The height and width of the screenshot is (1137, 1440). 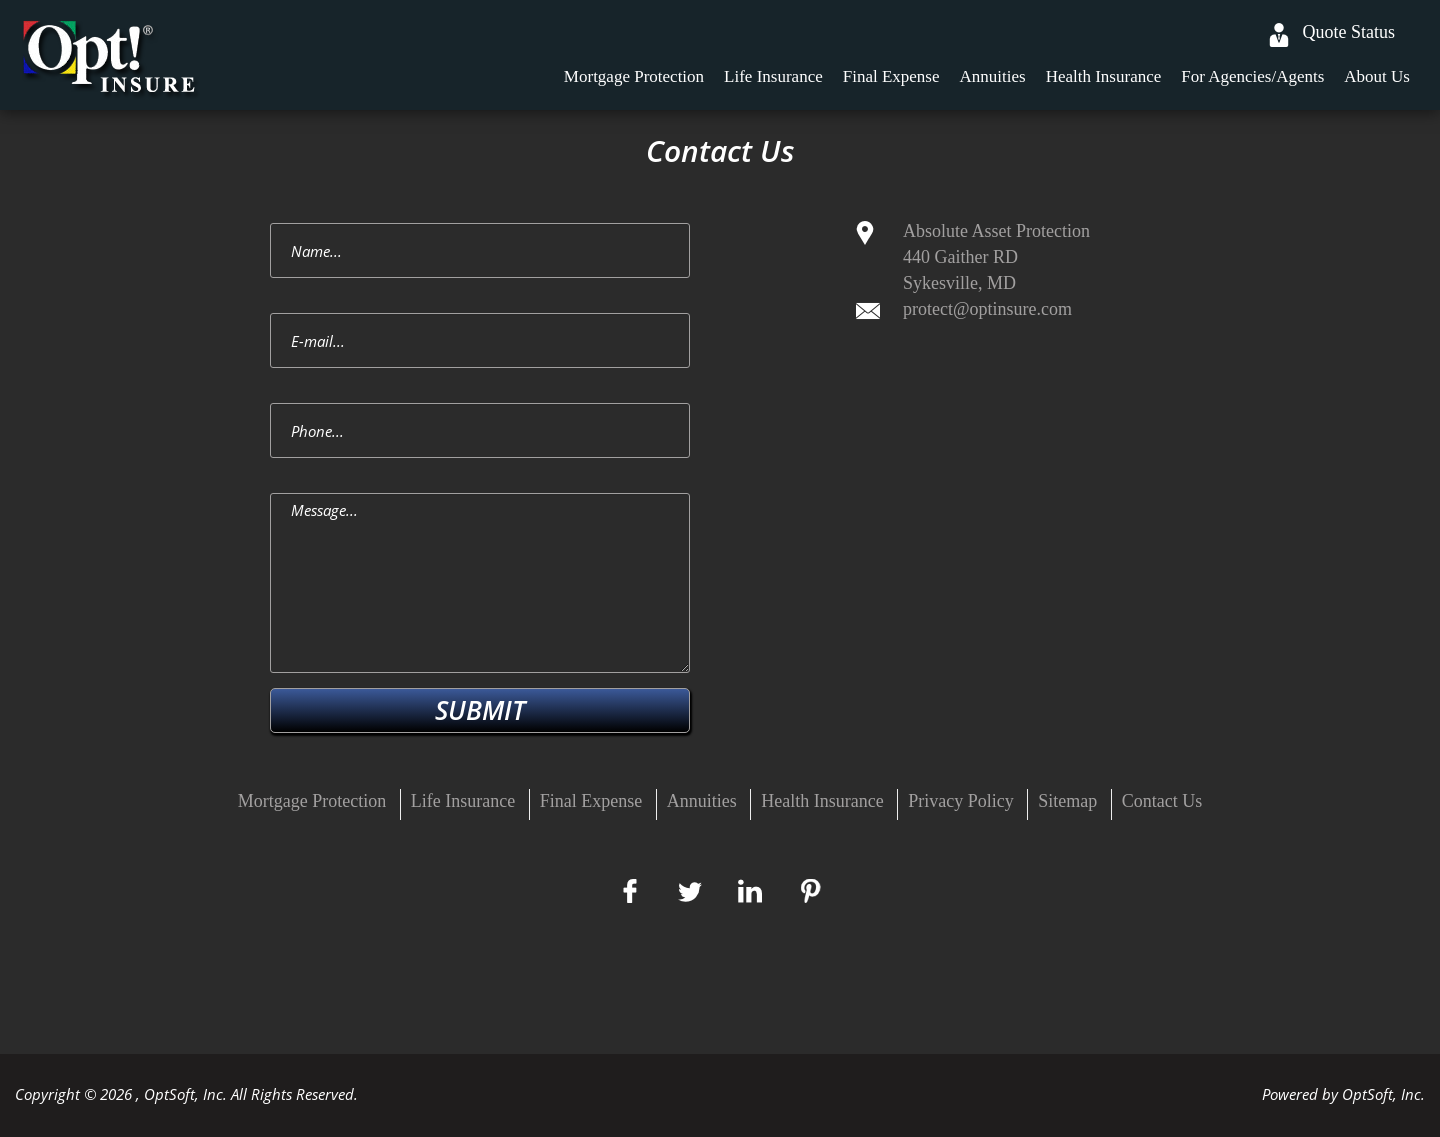 I want to click on protect@optinsure.com, so click(x=987, y=309).